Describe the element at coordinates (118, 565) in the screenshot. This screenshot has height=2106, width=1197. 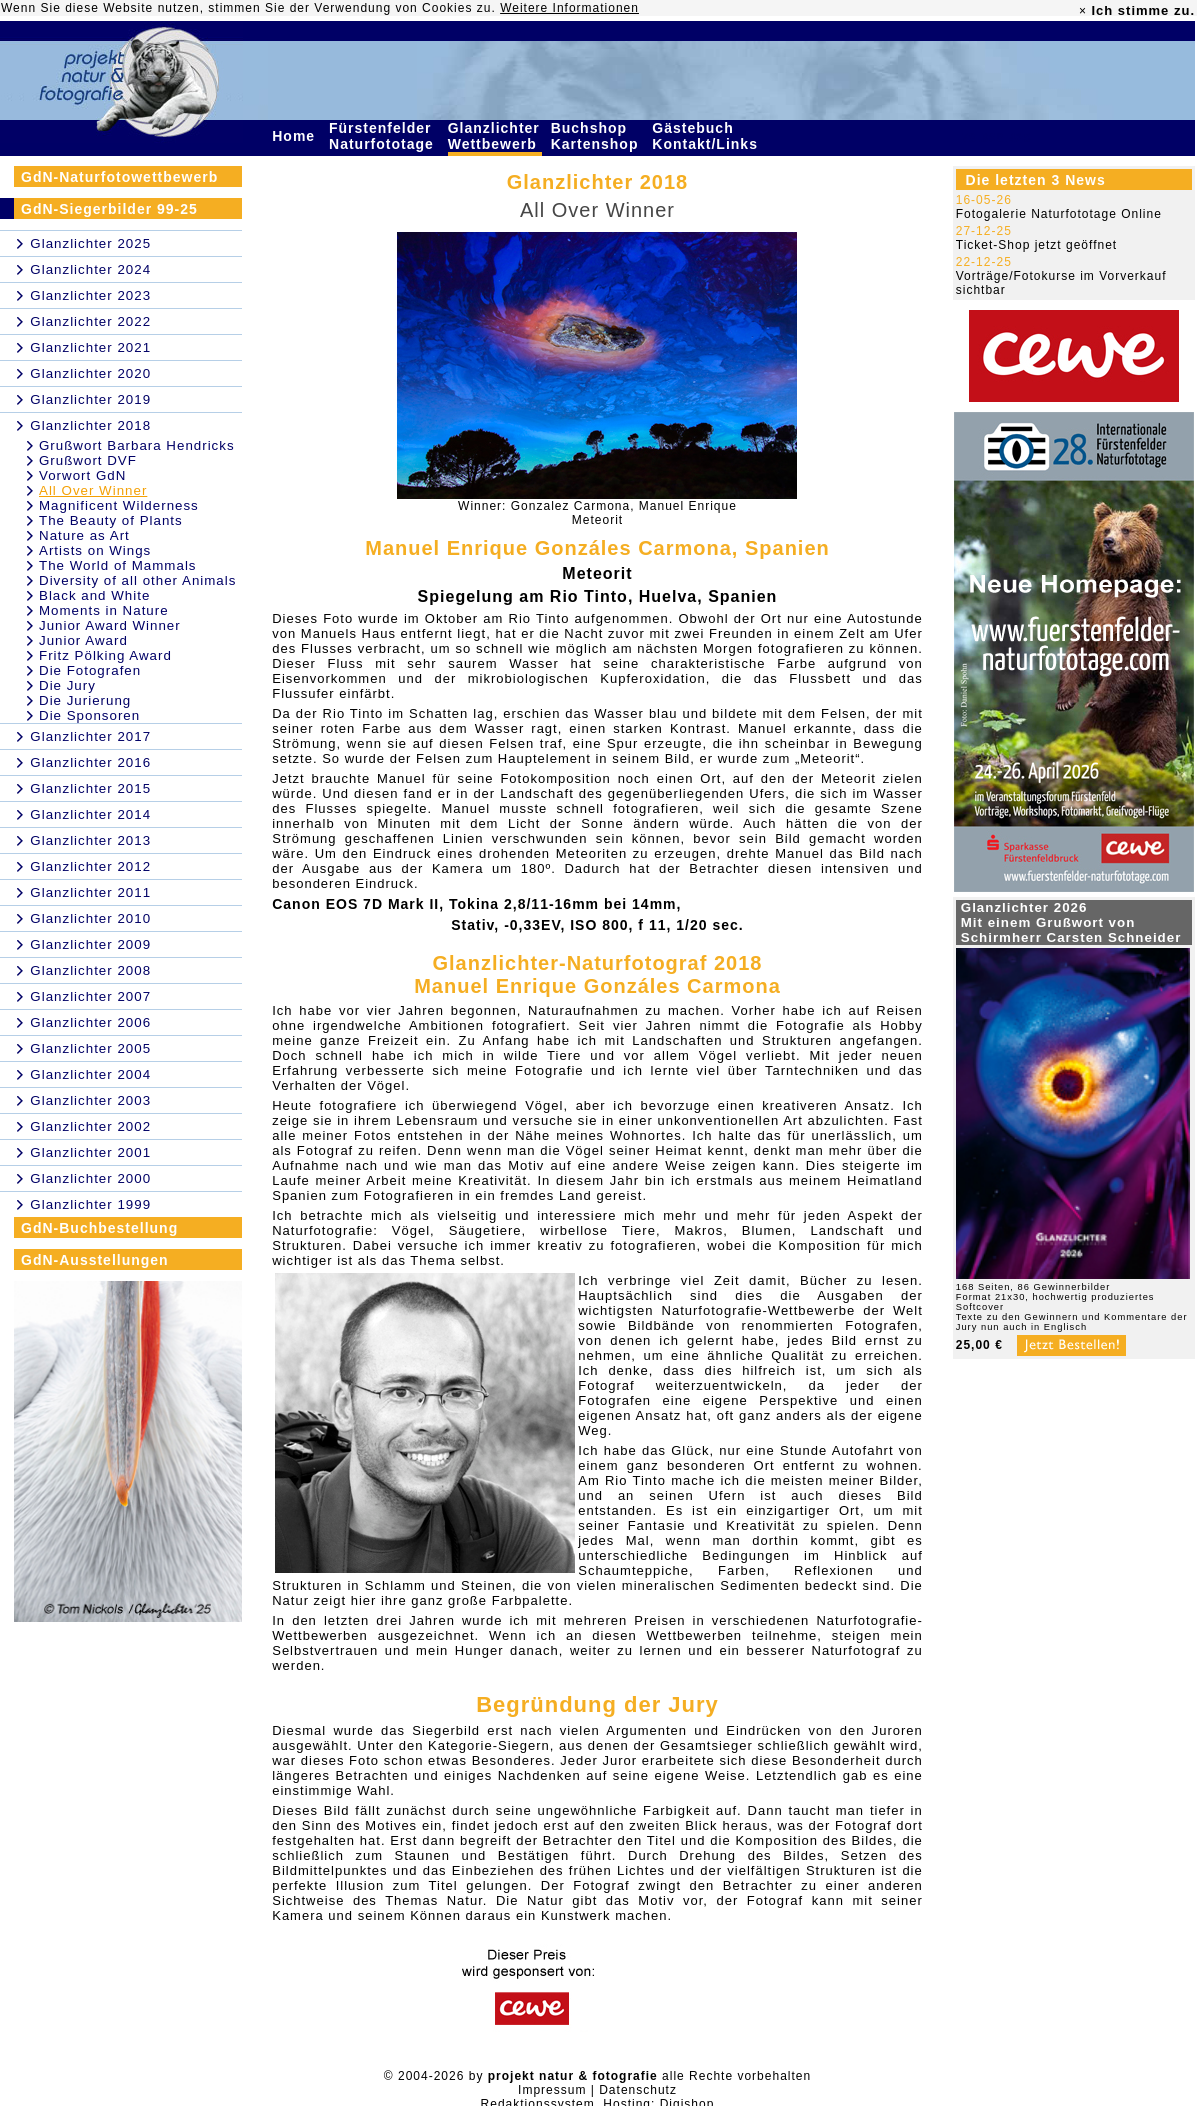
I see `The World of Mammals` at that location.